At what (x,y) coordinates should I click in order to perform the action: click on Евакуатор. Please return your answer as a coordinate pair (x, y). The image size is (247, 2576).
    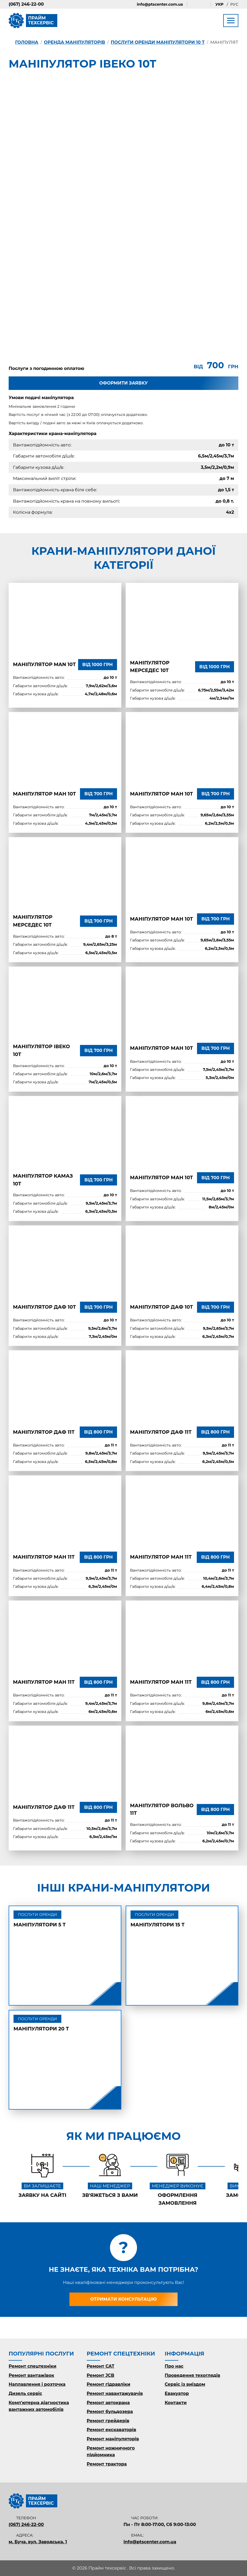
    Looking at the image, I should click on (177, 2393).